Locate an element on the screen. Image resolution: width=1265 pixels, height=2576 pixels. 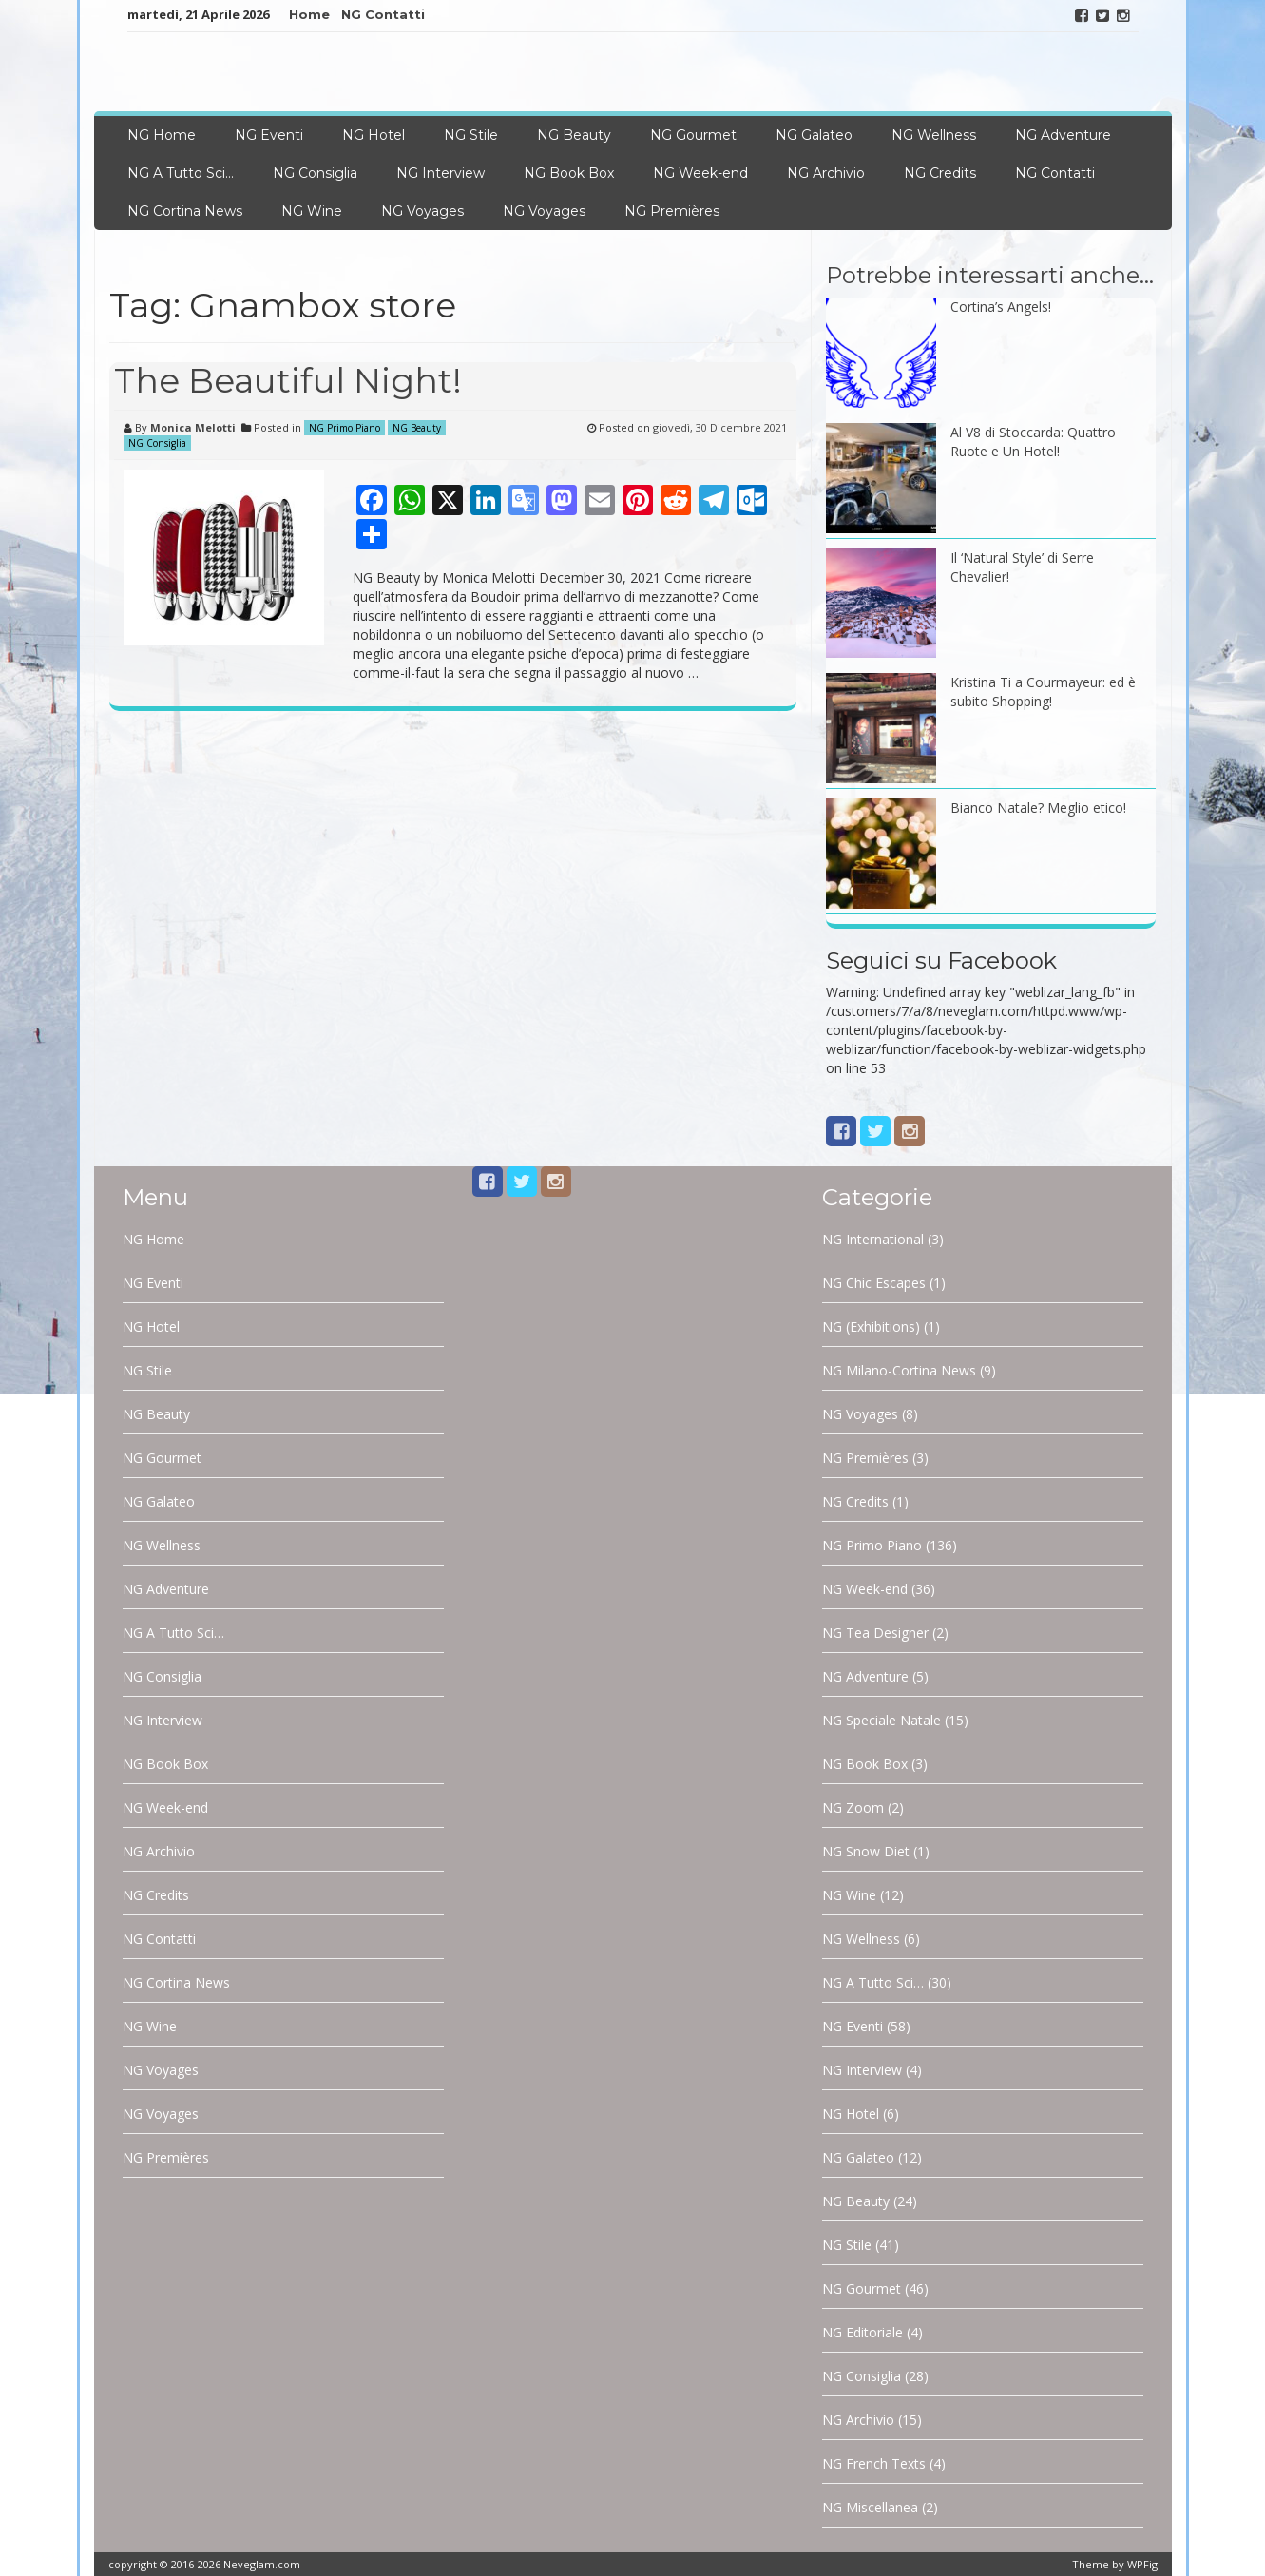
NG Miscellanea is located at coordinates (870, 2507).